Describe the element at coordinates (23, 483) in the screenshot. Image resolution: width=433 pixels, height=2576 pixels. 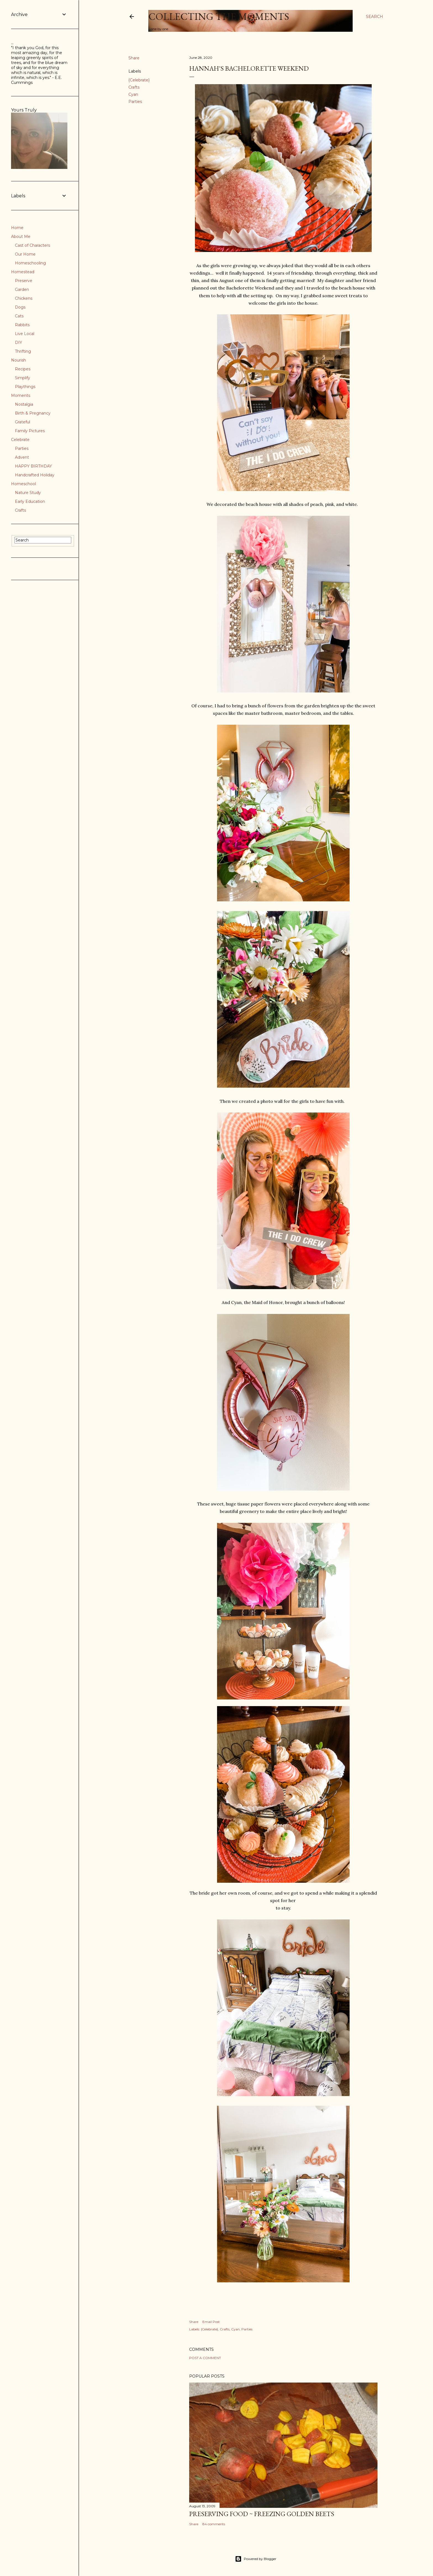
I see `Homeschool` at that location.